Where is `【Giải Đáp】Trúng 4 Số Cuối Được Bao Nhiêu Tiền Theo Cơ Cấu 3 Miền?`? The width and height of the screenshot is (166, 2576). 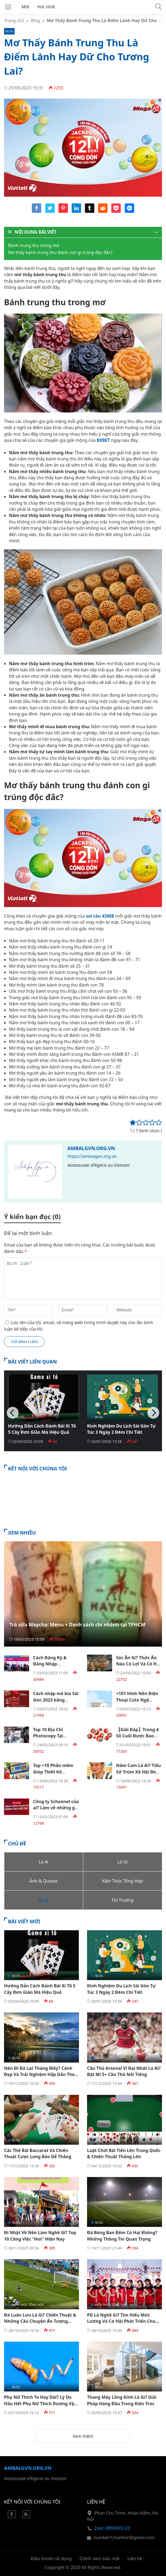
【Giải Đáp】Trúng 4 Số Cuối Được Bao Nhiêu Tiền Theo Cơ Cấu 3 Miền? is located at coordinates (137, 1739).